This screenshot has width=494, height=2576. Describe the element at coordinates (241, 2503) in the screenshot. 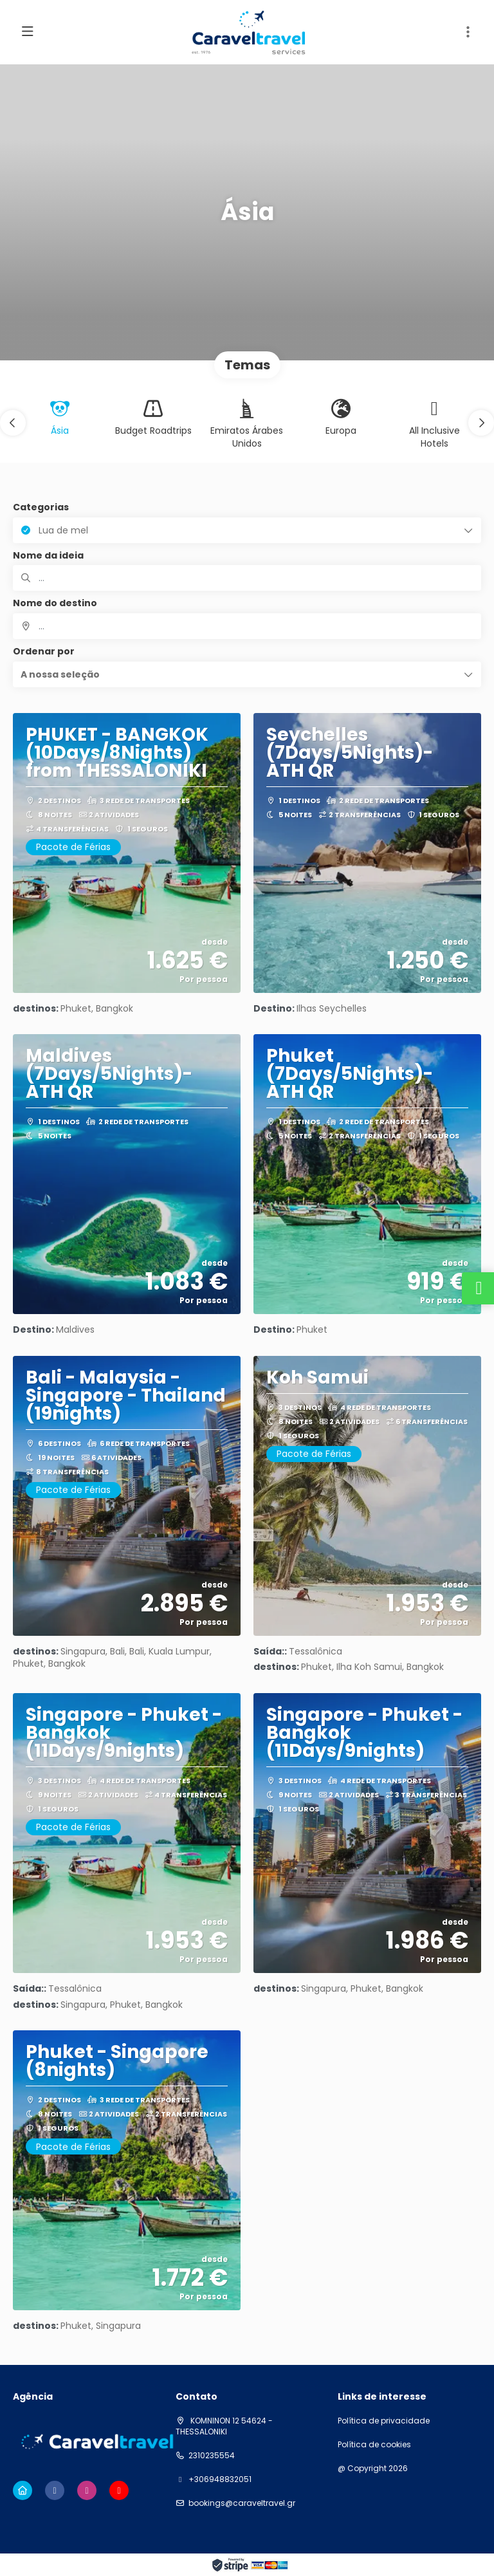

I see `bookings@caraveltravel.gr` at that location.